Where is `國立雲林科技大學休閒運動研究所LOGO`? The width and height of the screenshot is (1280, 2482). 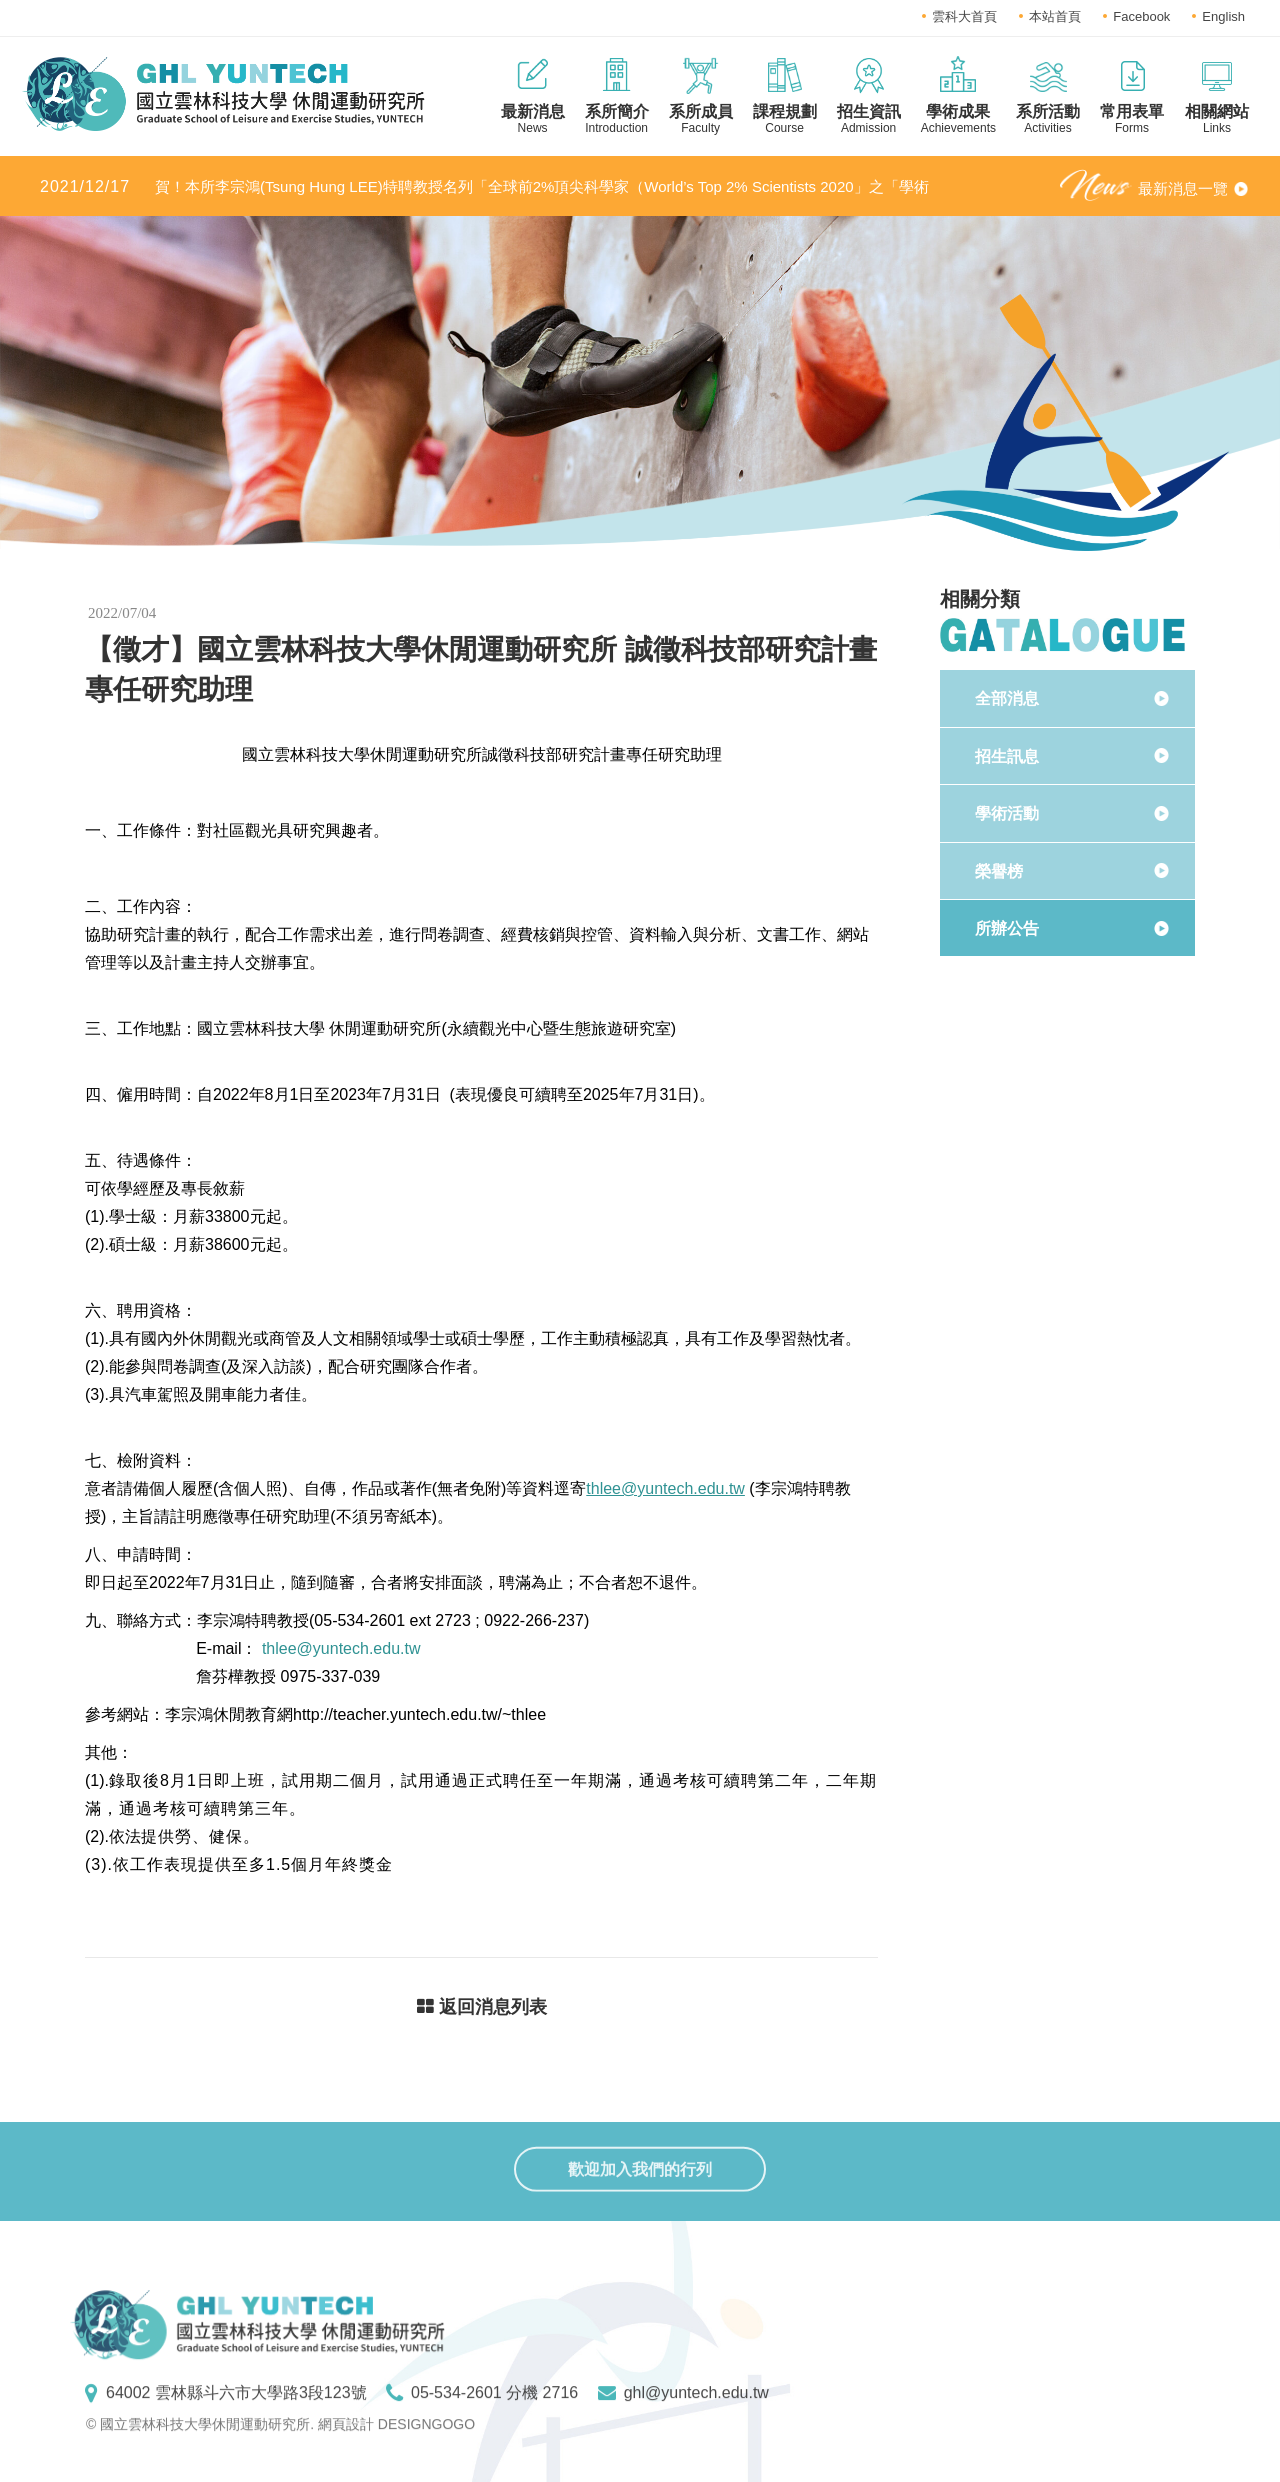
國立雲林科技大學休閒運動研究所LOGO is located at coordinates (223, 94).